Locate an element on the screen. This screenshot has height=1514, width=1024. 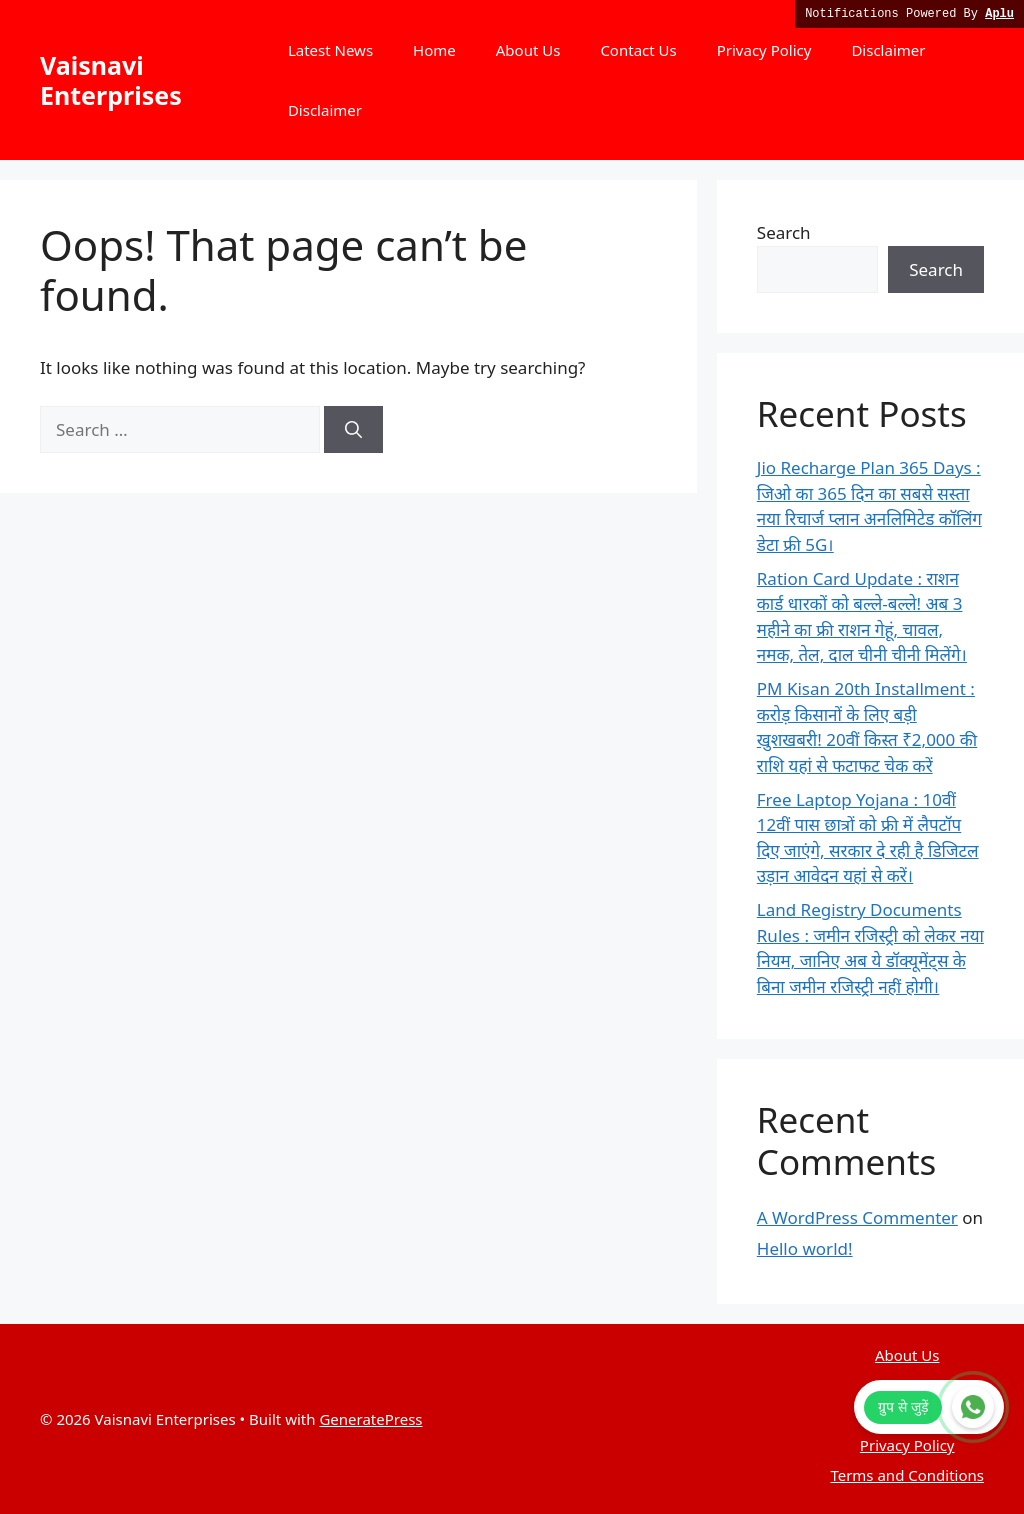
[Search] is located at coordinates (353, 430).